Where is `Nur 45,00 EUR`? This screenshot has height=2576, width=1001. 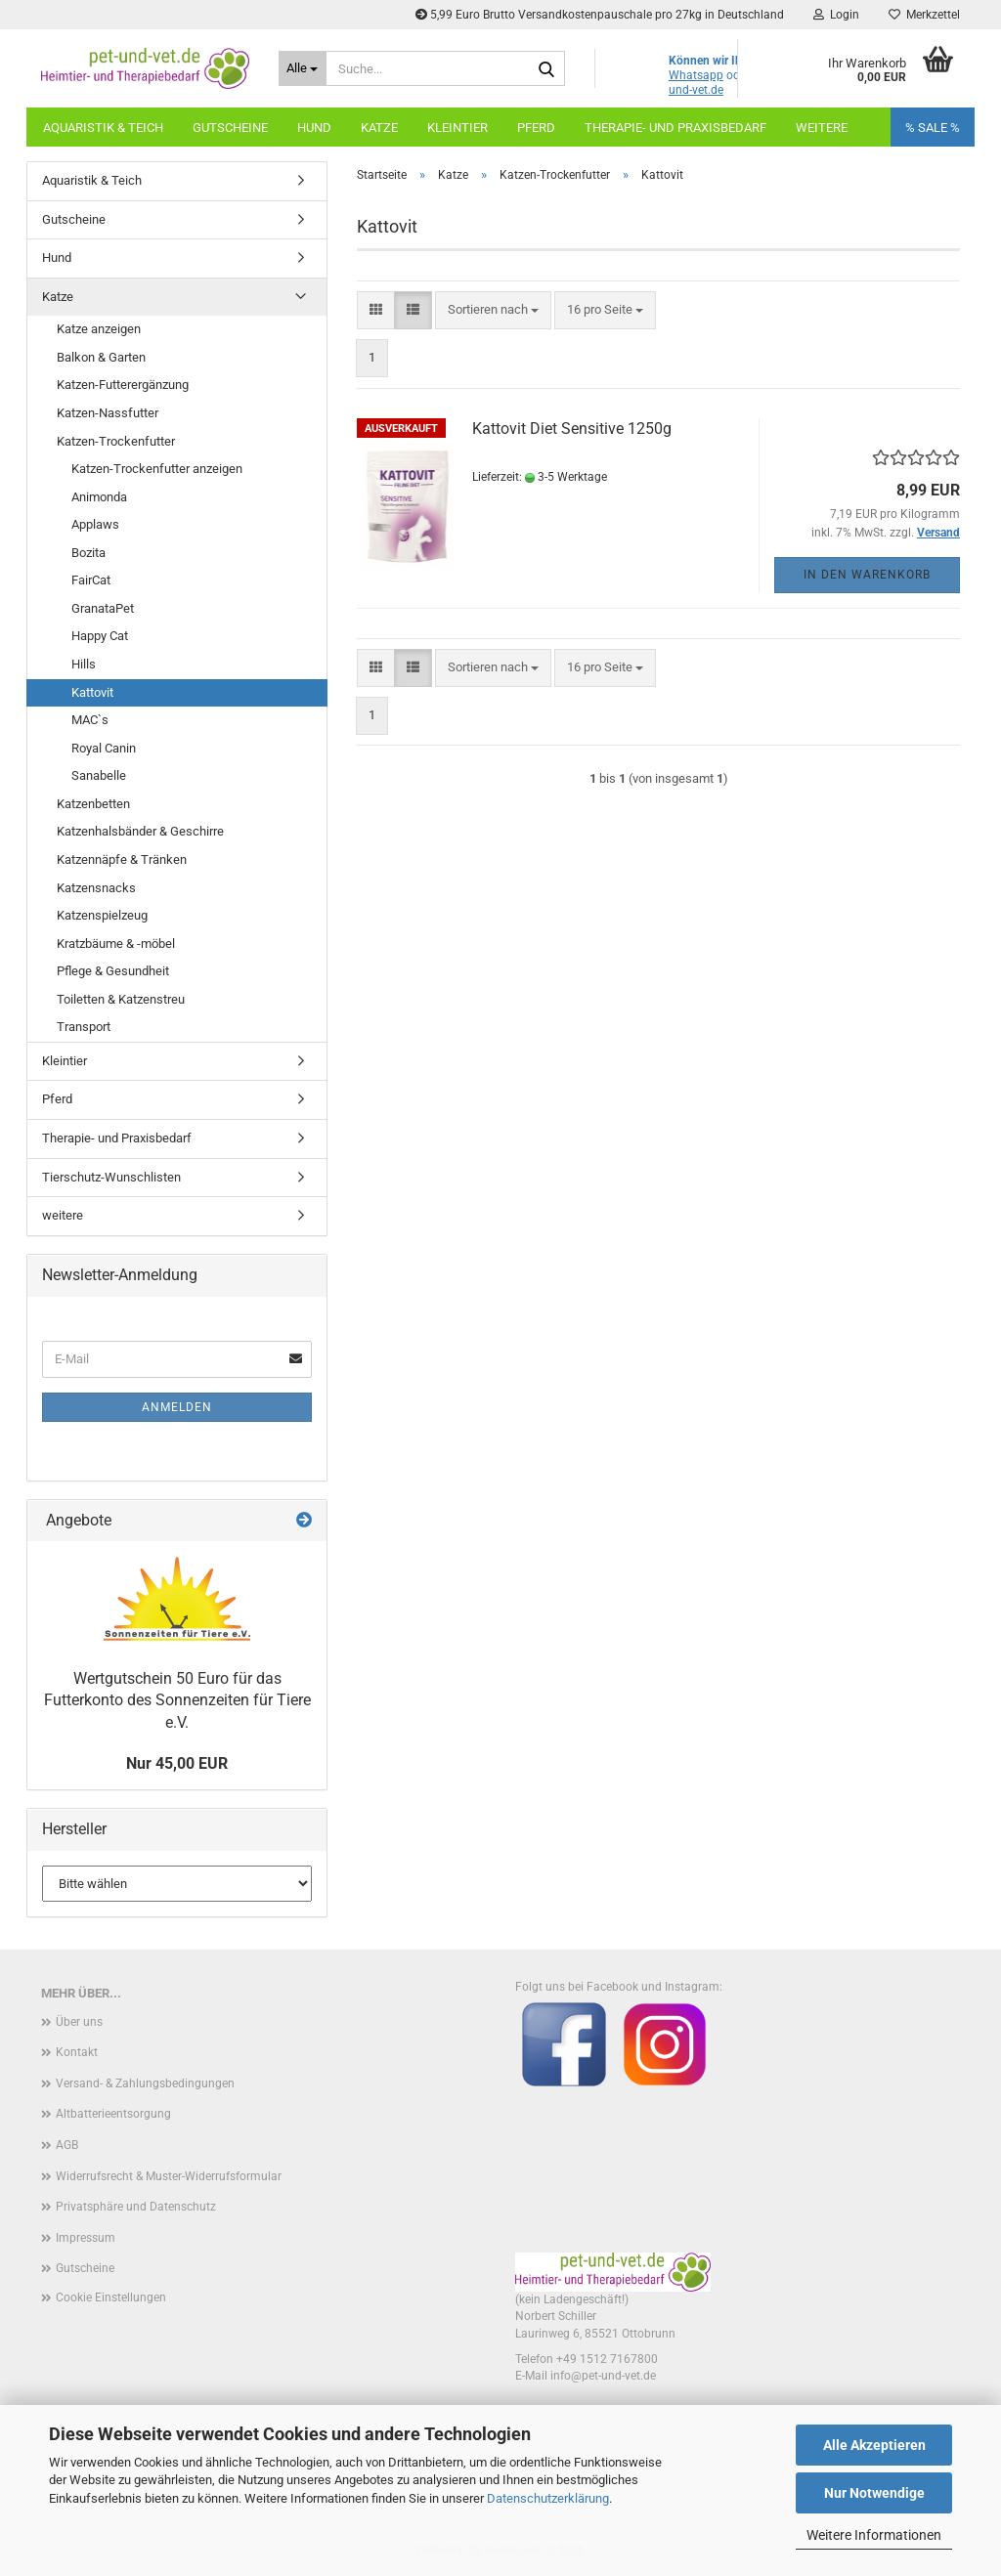
Nur 45,00 EUR is located at coordinates (177, 1763).